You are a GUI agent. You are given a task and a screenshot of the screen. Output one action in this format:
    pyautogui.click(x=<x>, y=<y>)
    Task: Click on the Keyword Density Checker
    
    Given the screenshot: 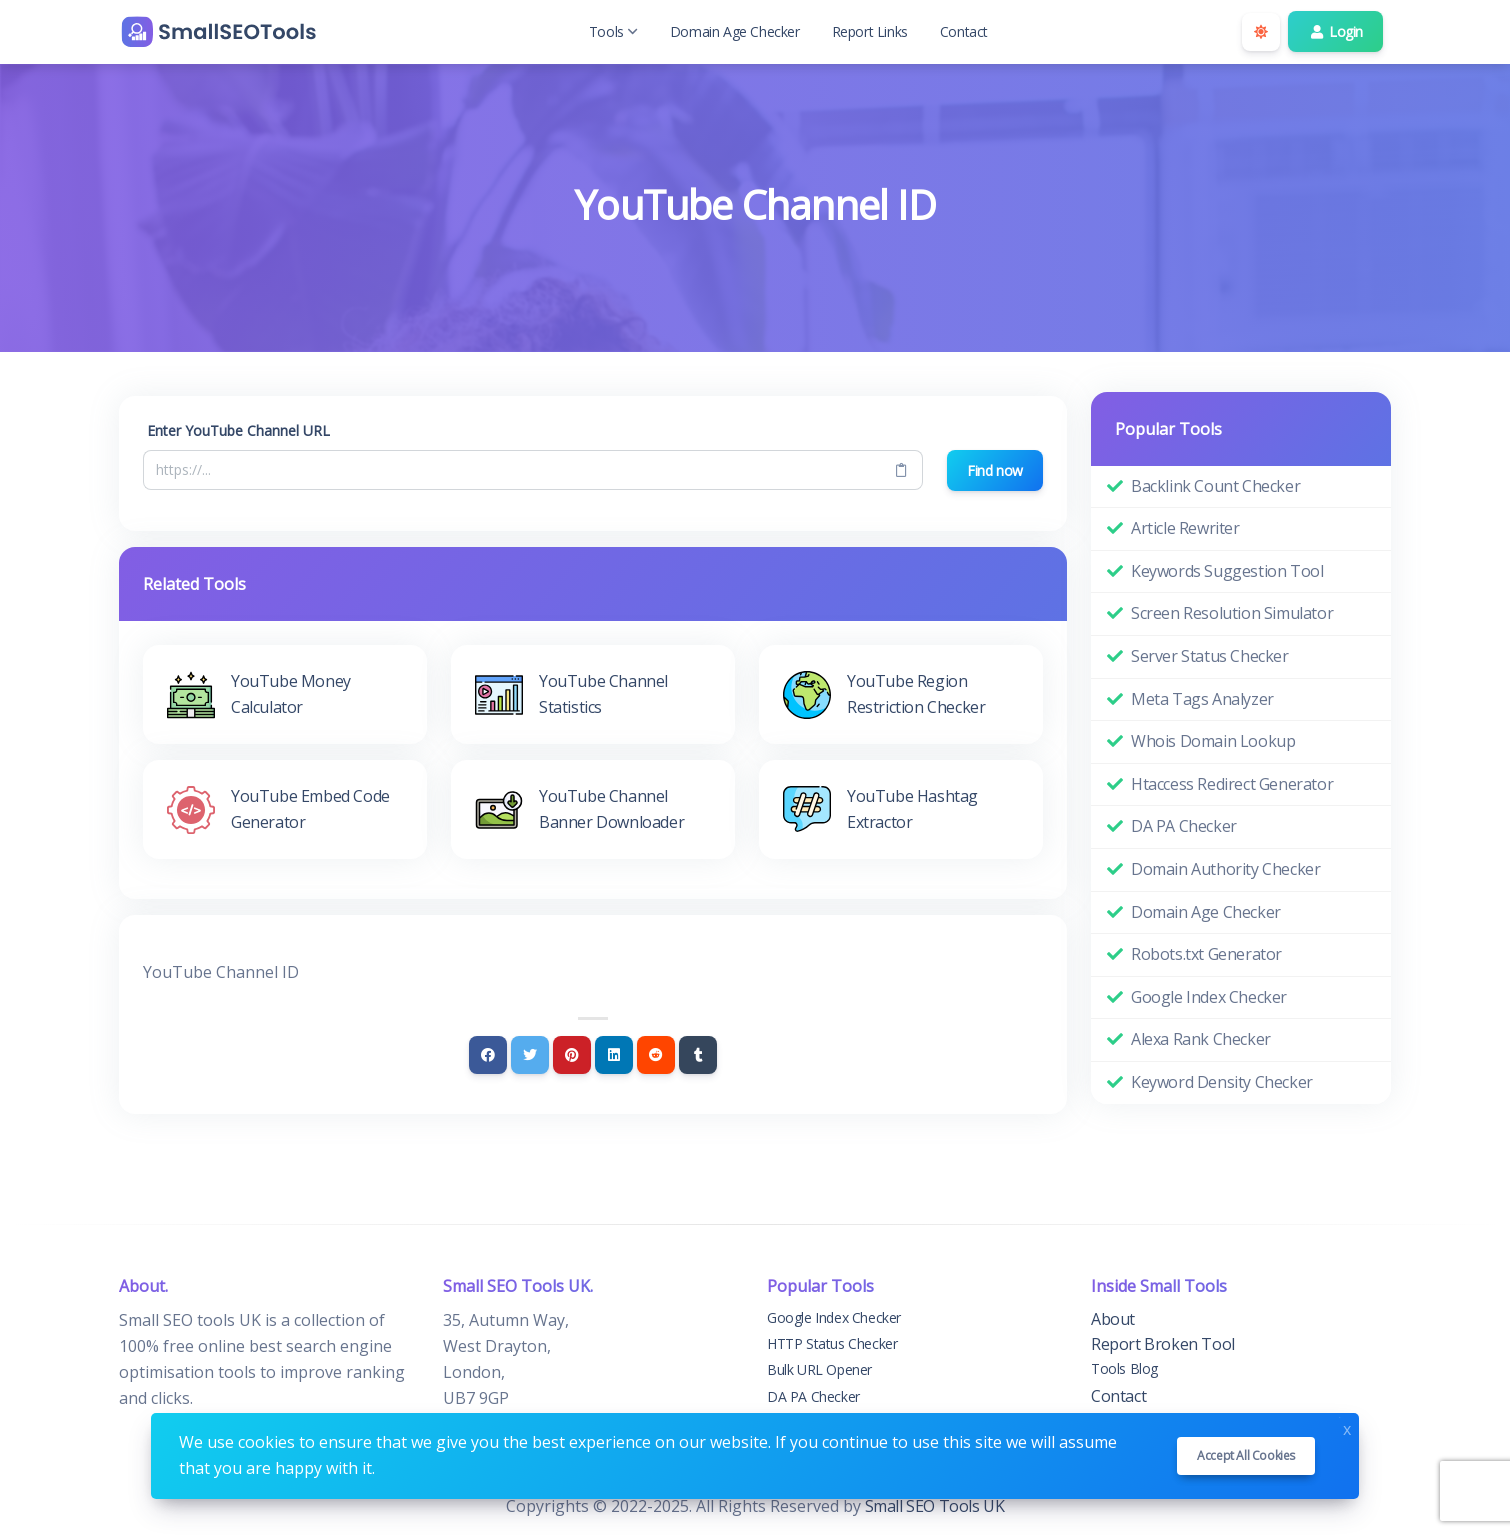 What is the action you would take?
    pyautogui.click(x=1222, y=1082)
    